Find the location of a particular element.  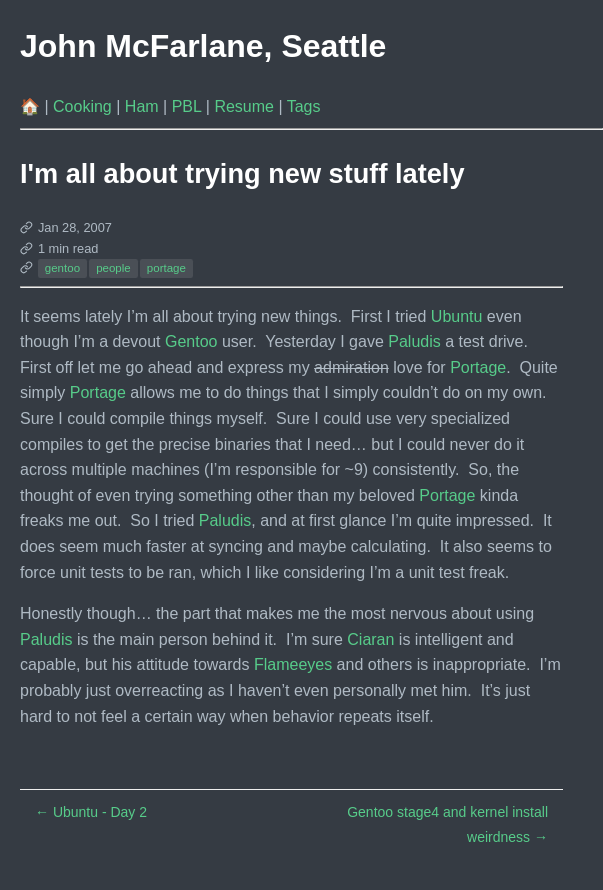

Resume is located at coordinates (246, 106).